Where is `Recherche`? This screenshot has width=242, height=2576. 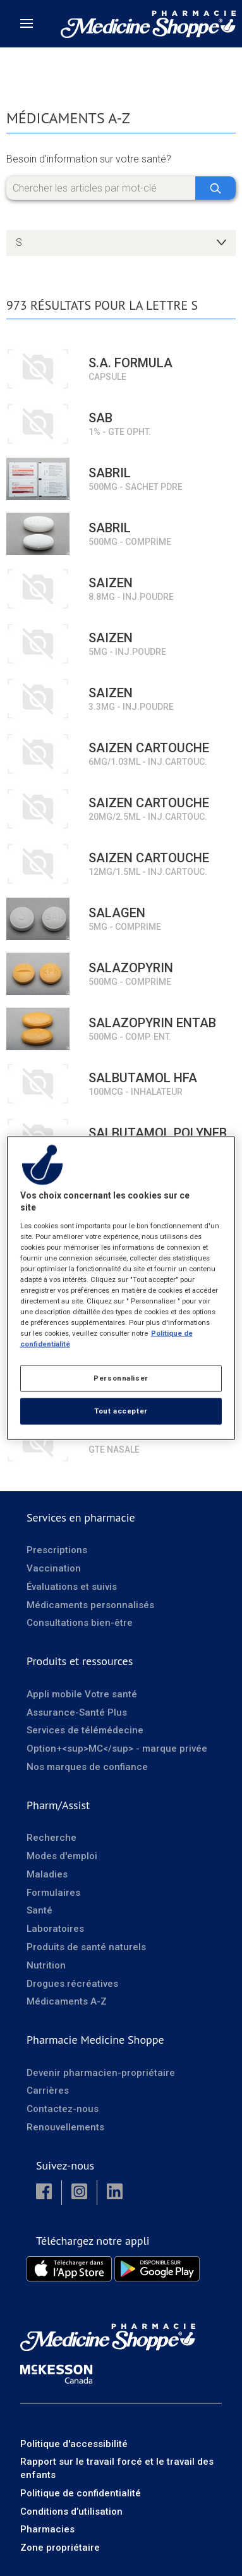 Recherche is located at coordinates (51, 1837).